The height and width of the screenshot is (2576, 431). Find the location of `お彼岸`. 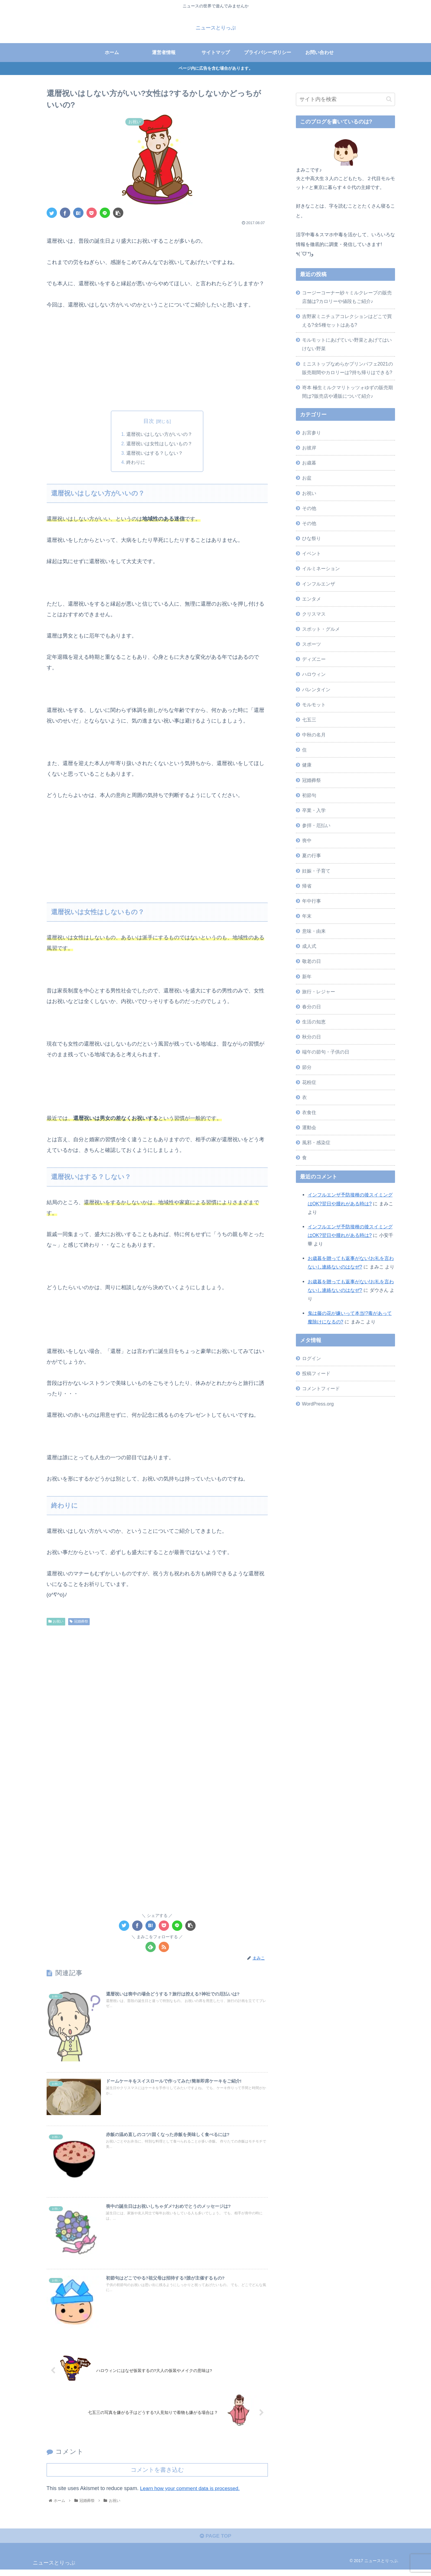

お彼岸 is located at coordinates (309, 447).